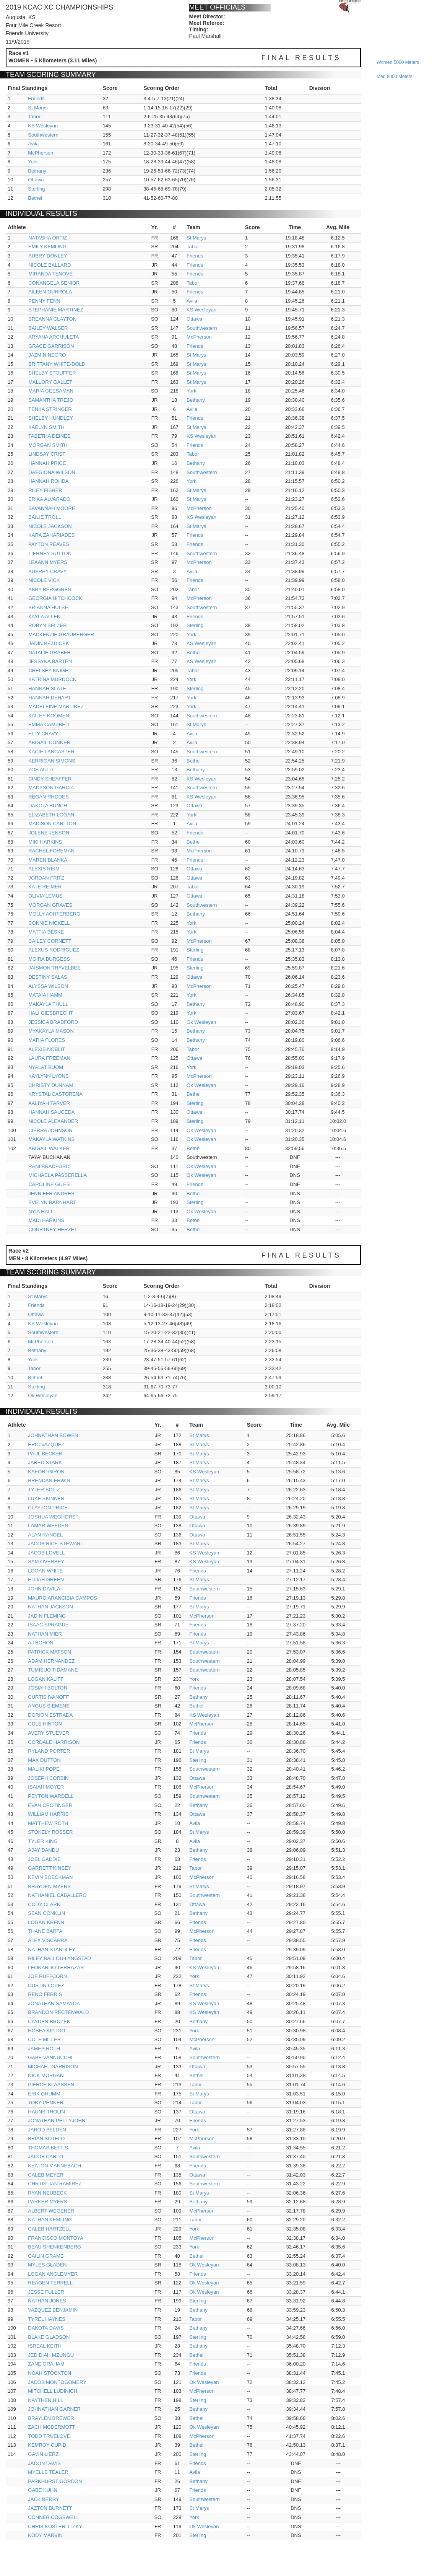  I want to click on ERIK GHUMM, so click(44, 2094).